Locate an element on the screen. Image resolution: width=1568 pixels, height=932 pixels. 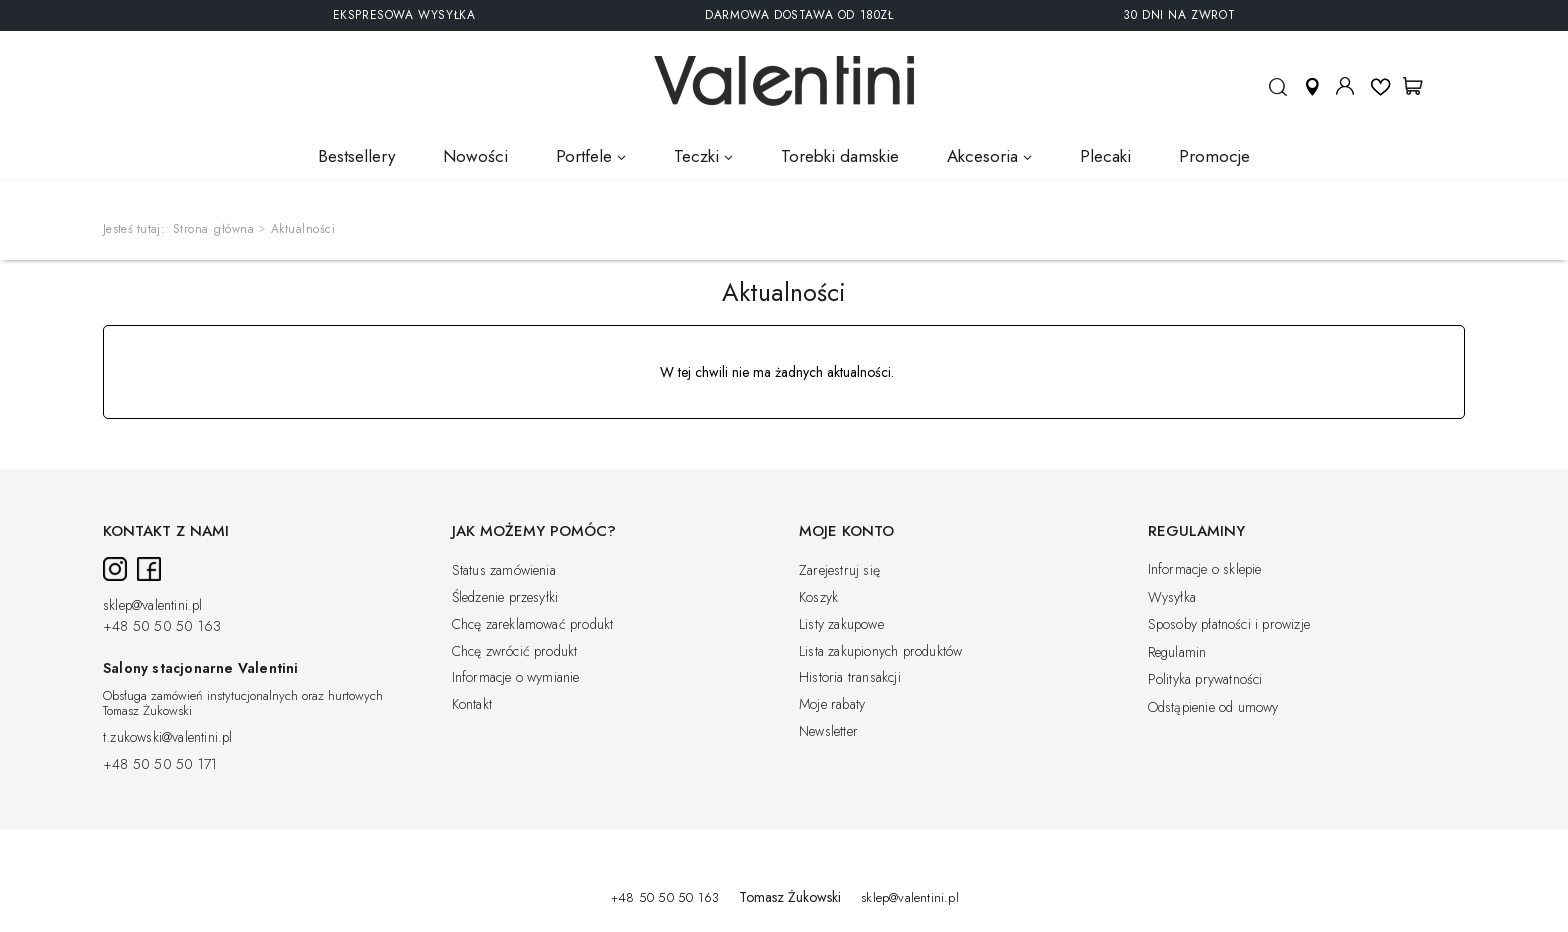
Chcę zareklamować produkt is located at coordinates (533, 625).